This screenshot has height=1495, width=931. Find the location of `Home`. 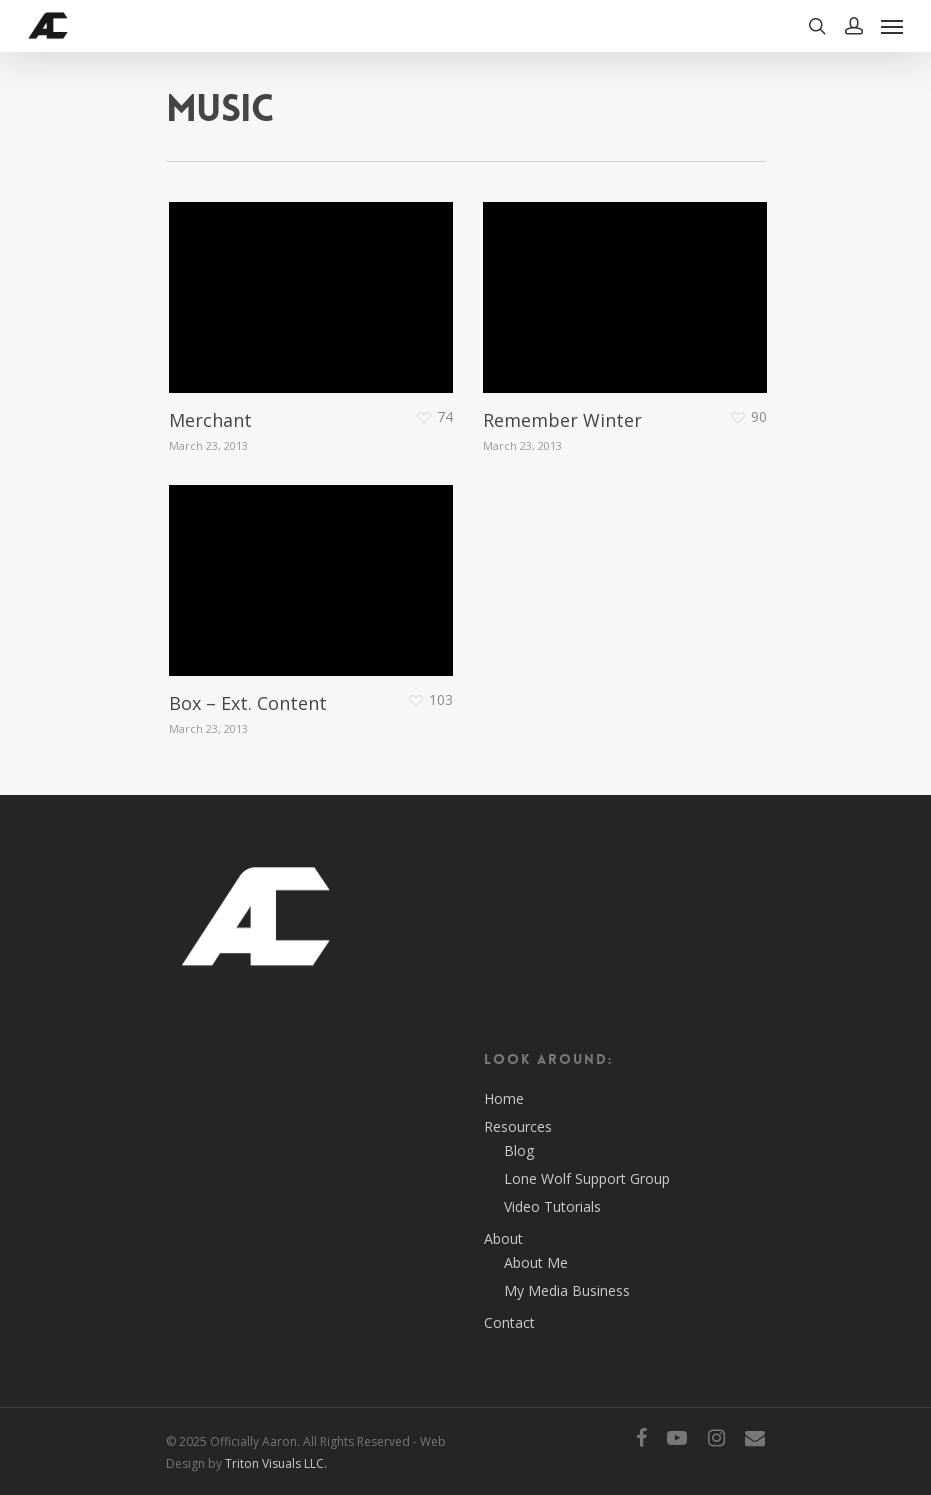

Home is located at coordinates (504, 1098).